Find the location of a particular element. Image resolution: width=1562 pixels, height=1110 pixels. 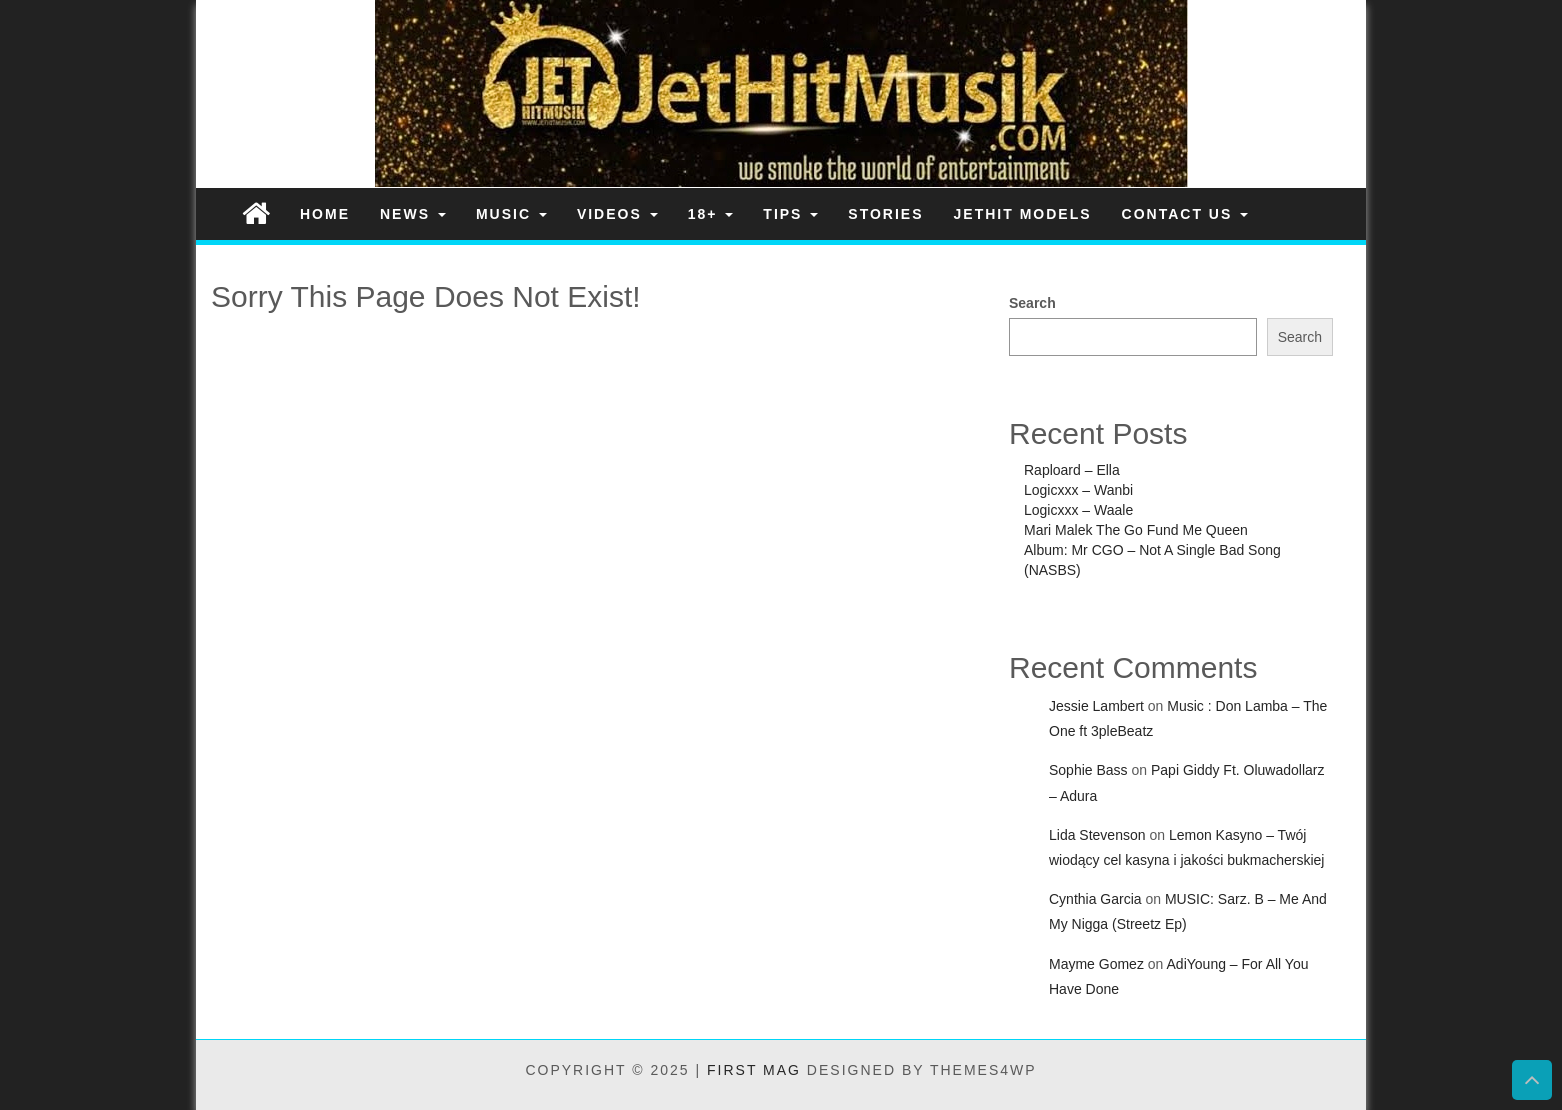

Raploard – Ella is located at coordinates (1072, 470).